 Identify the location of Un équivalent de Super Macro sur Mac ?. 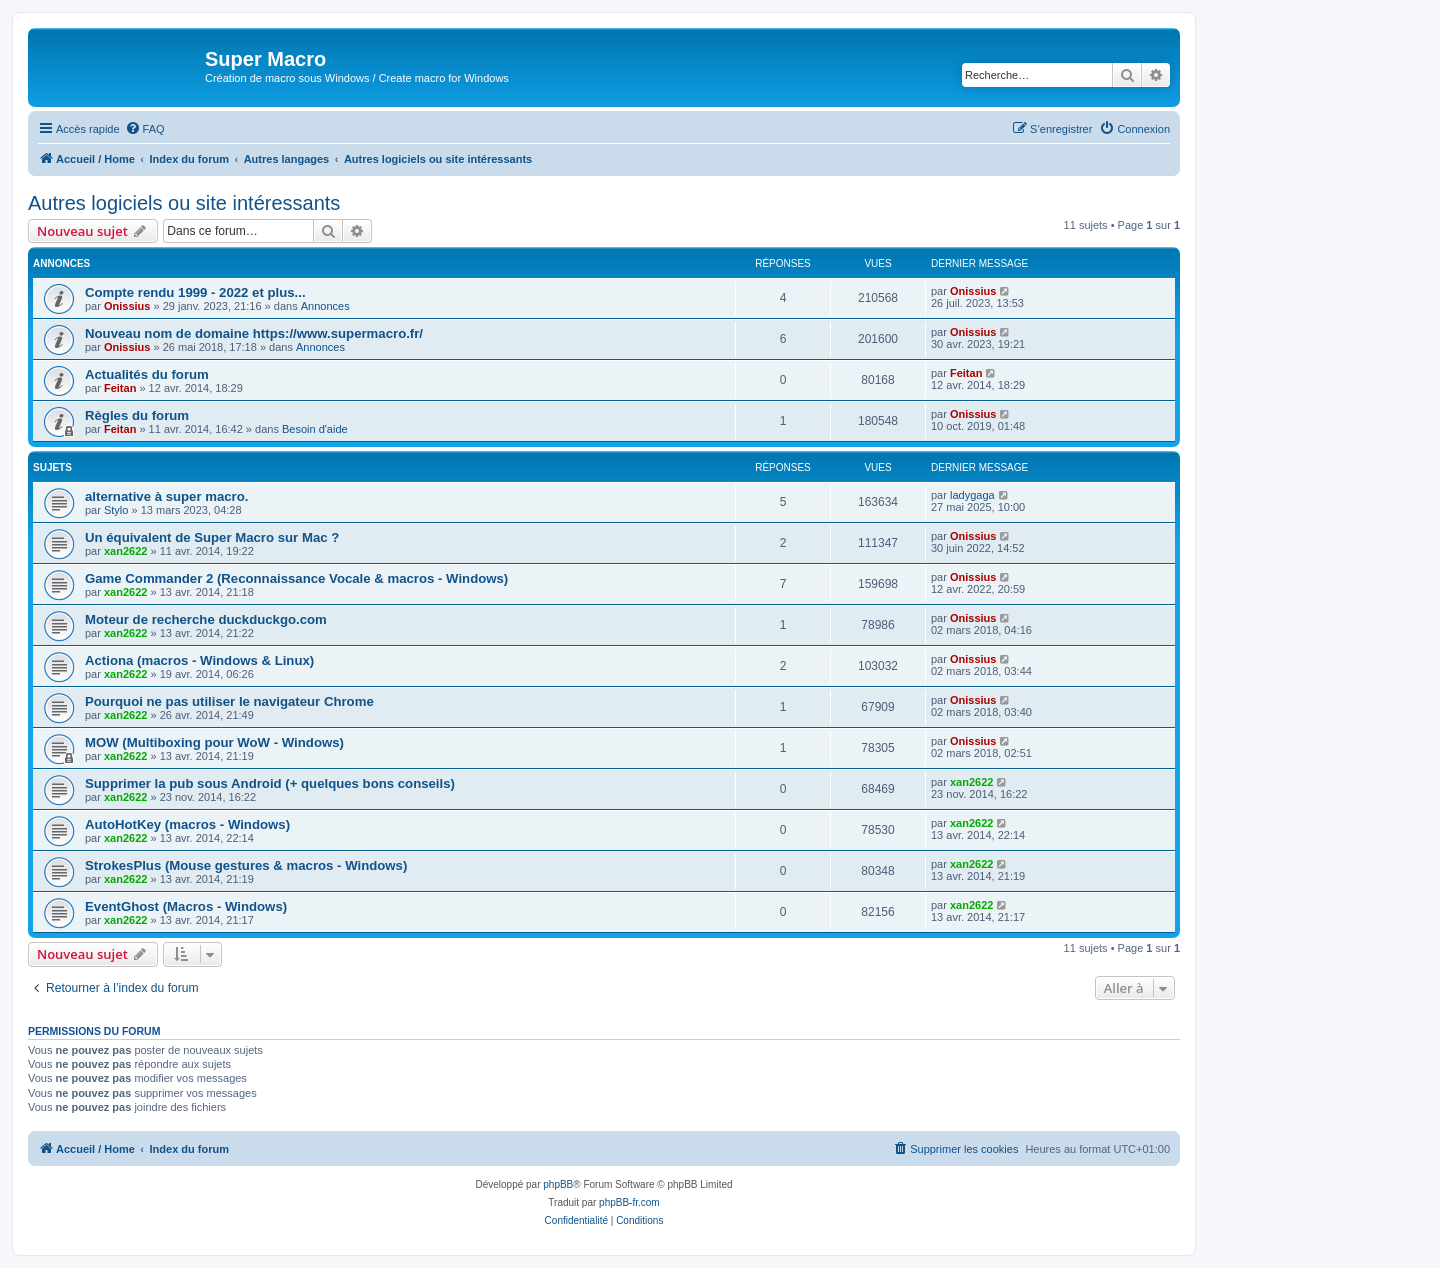
(212, 537).